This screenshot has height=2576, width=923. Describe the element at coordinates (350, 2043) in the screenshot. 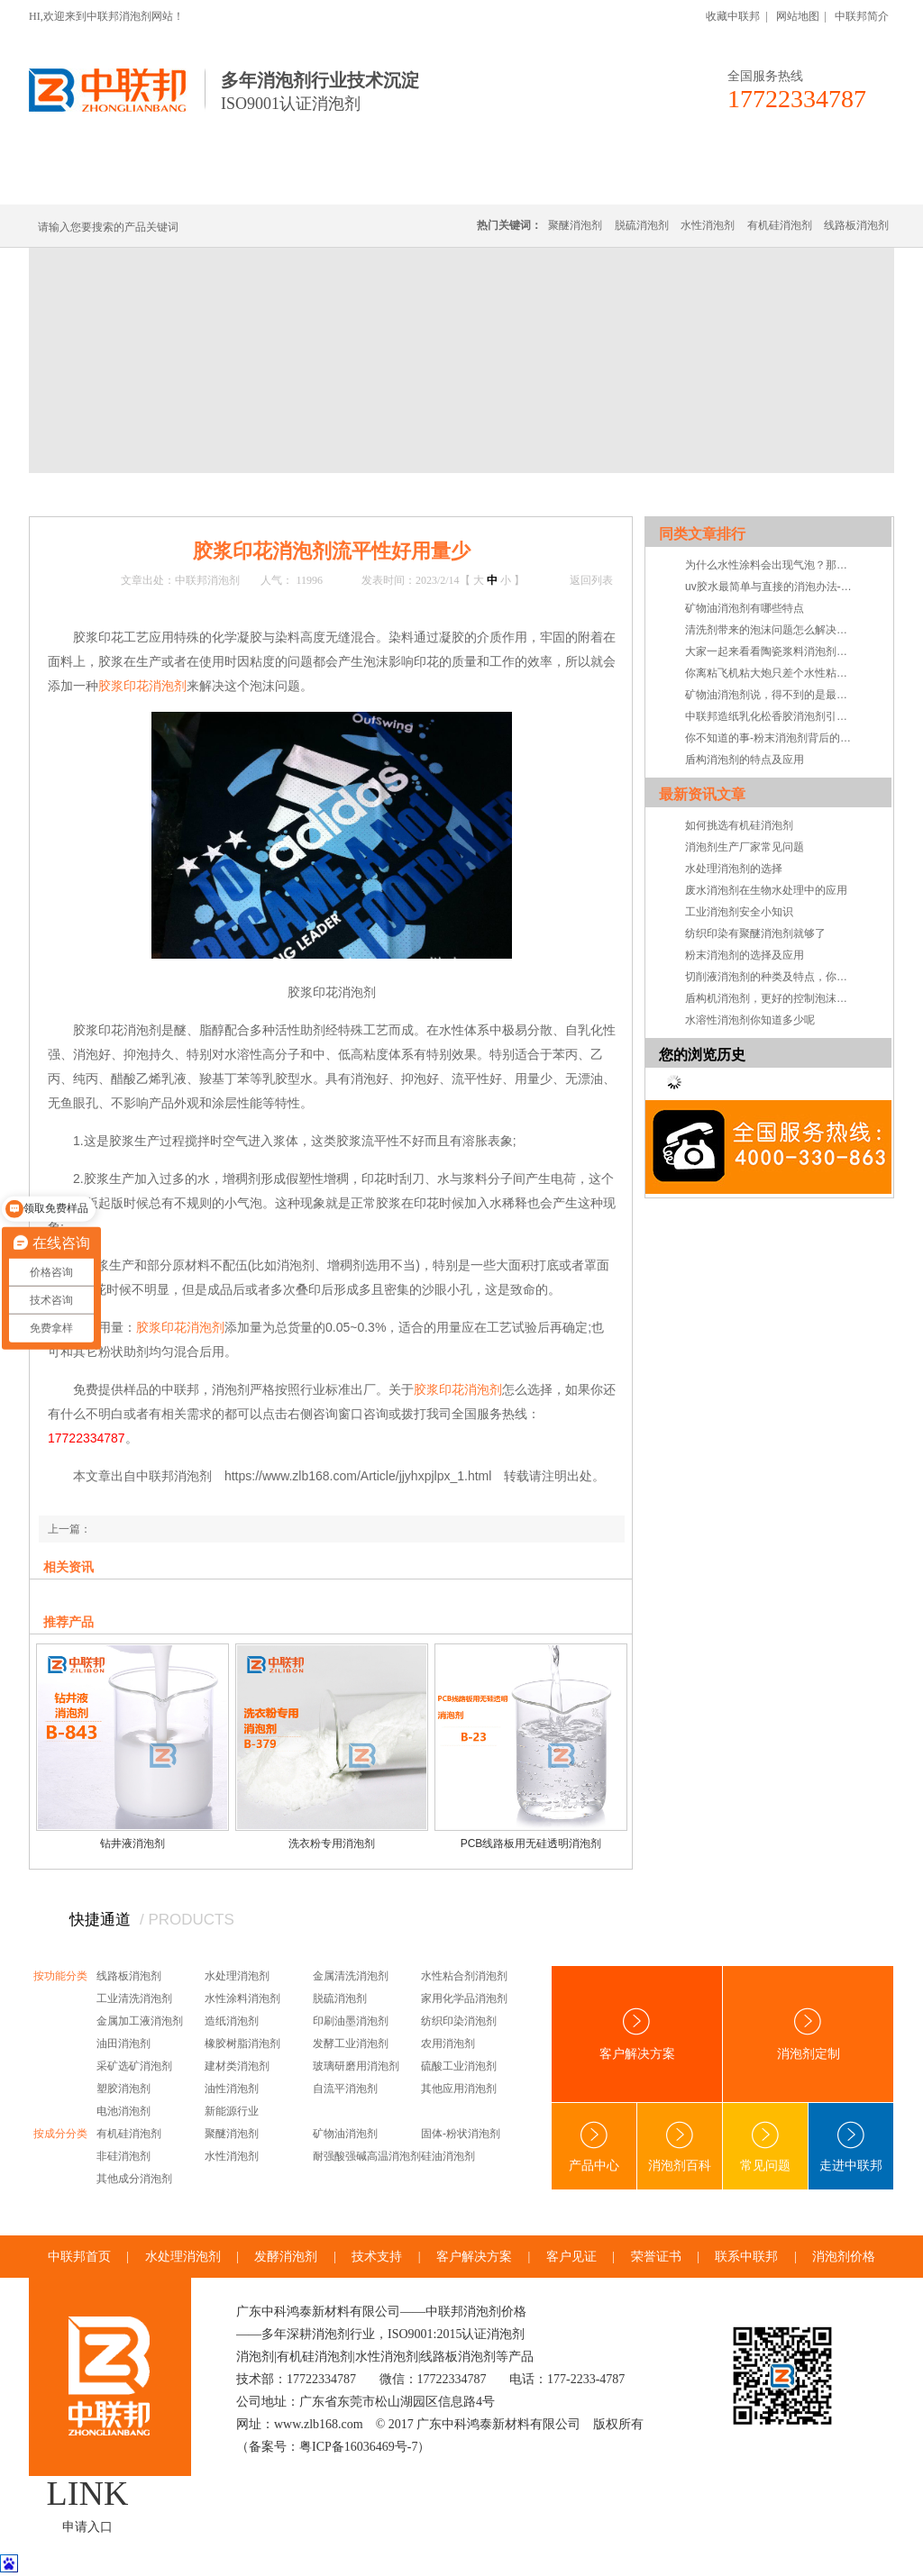

I see `发酵工业消泡剂` at that location.